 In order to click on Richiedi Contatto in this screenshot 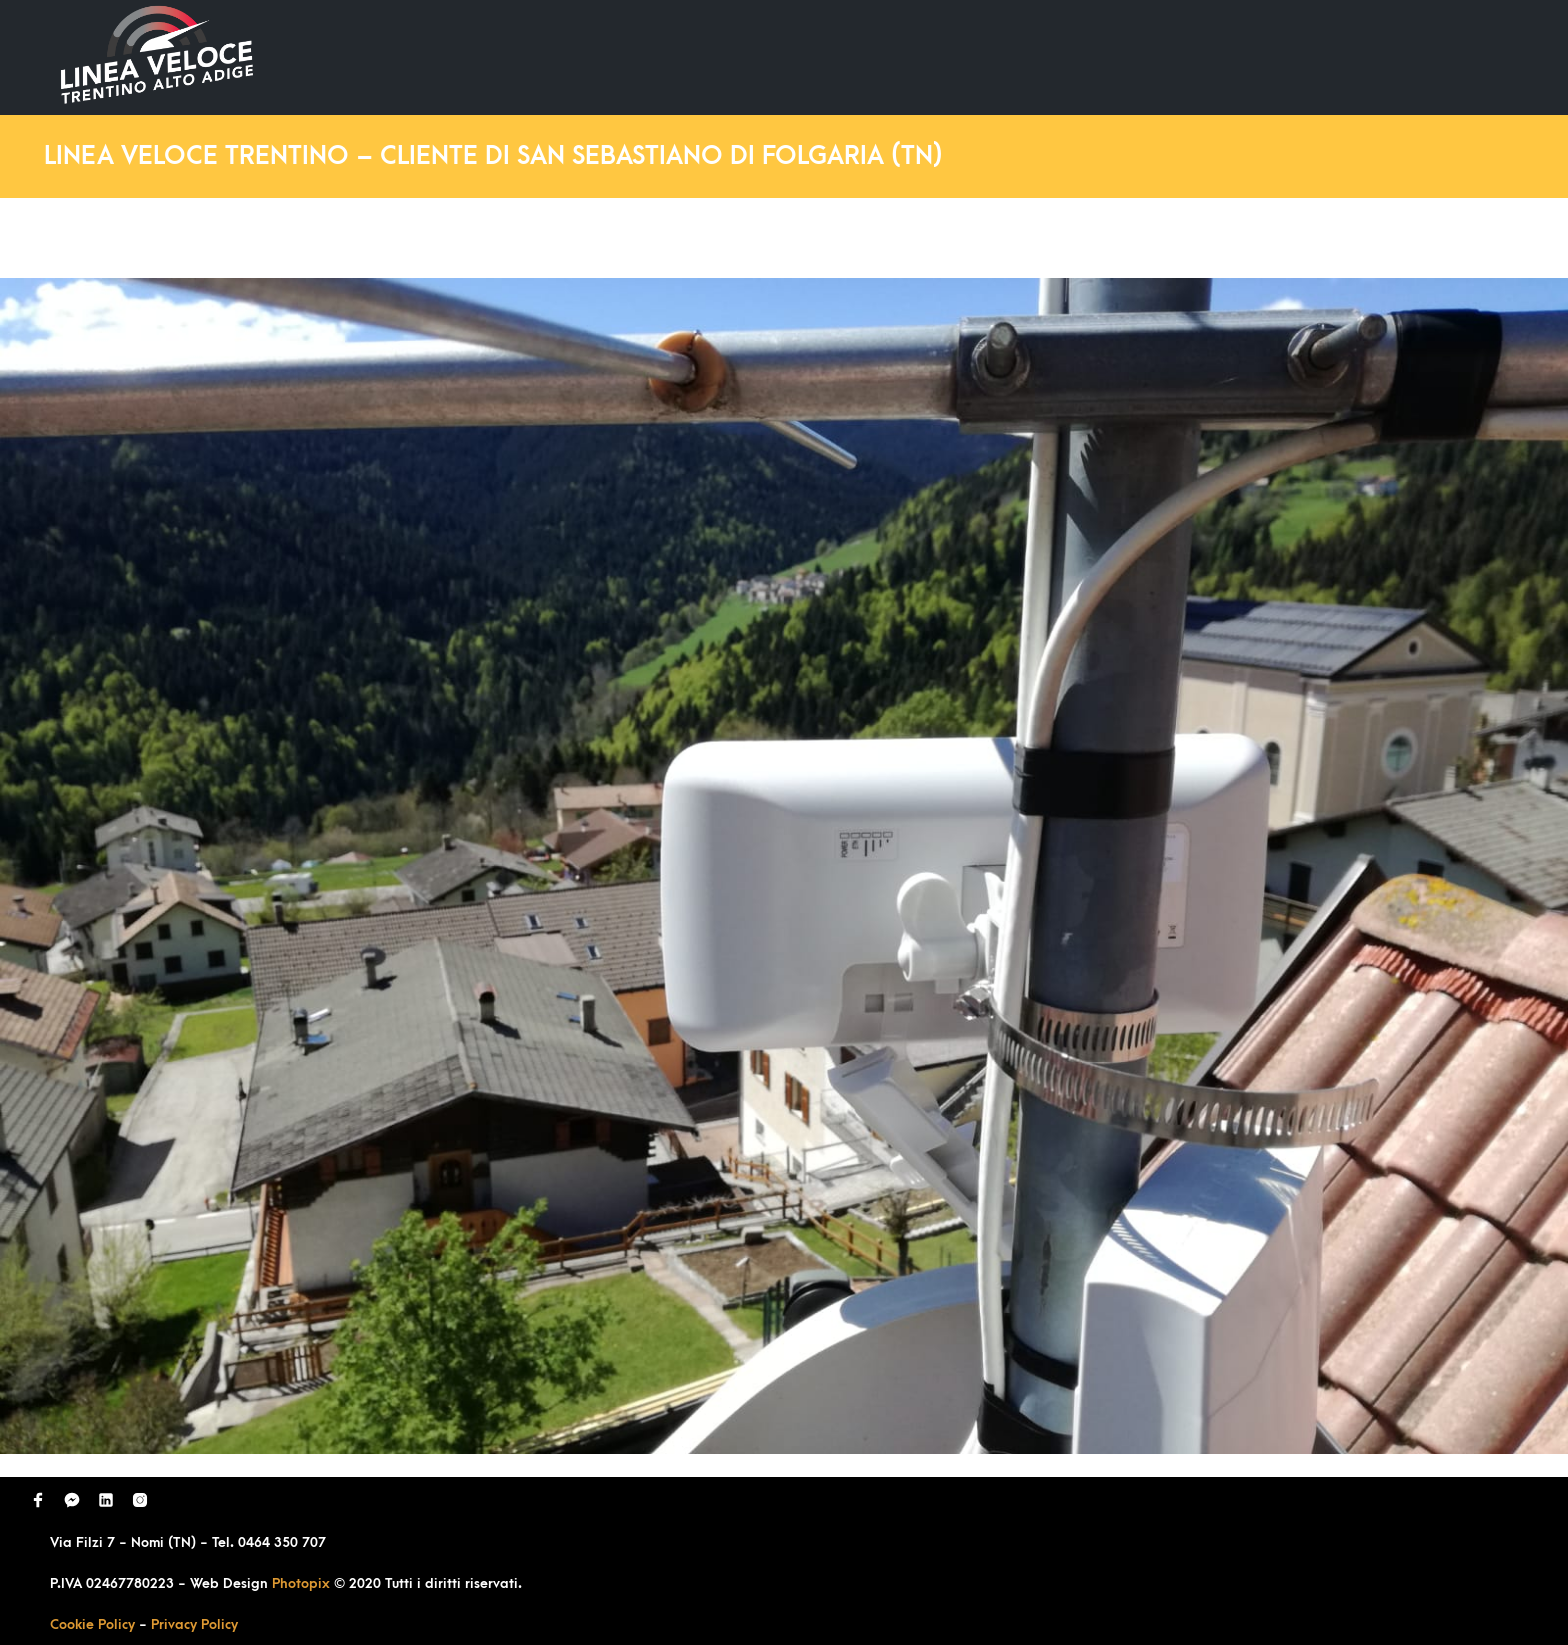, I will do `click(1284, 56)`.